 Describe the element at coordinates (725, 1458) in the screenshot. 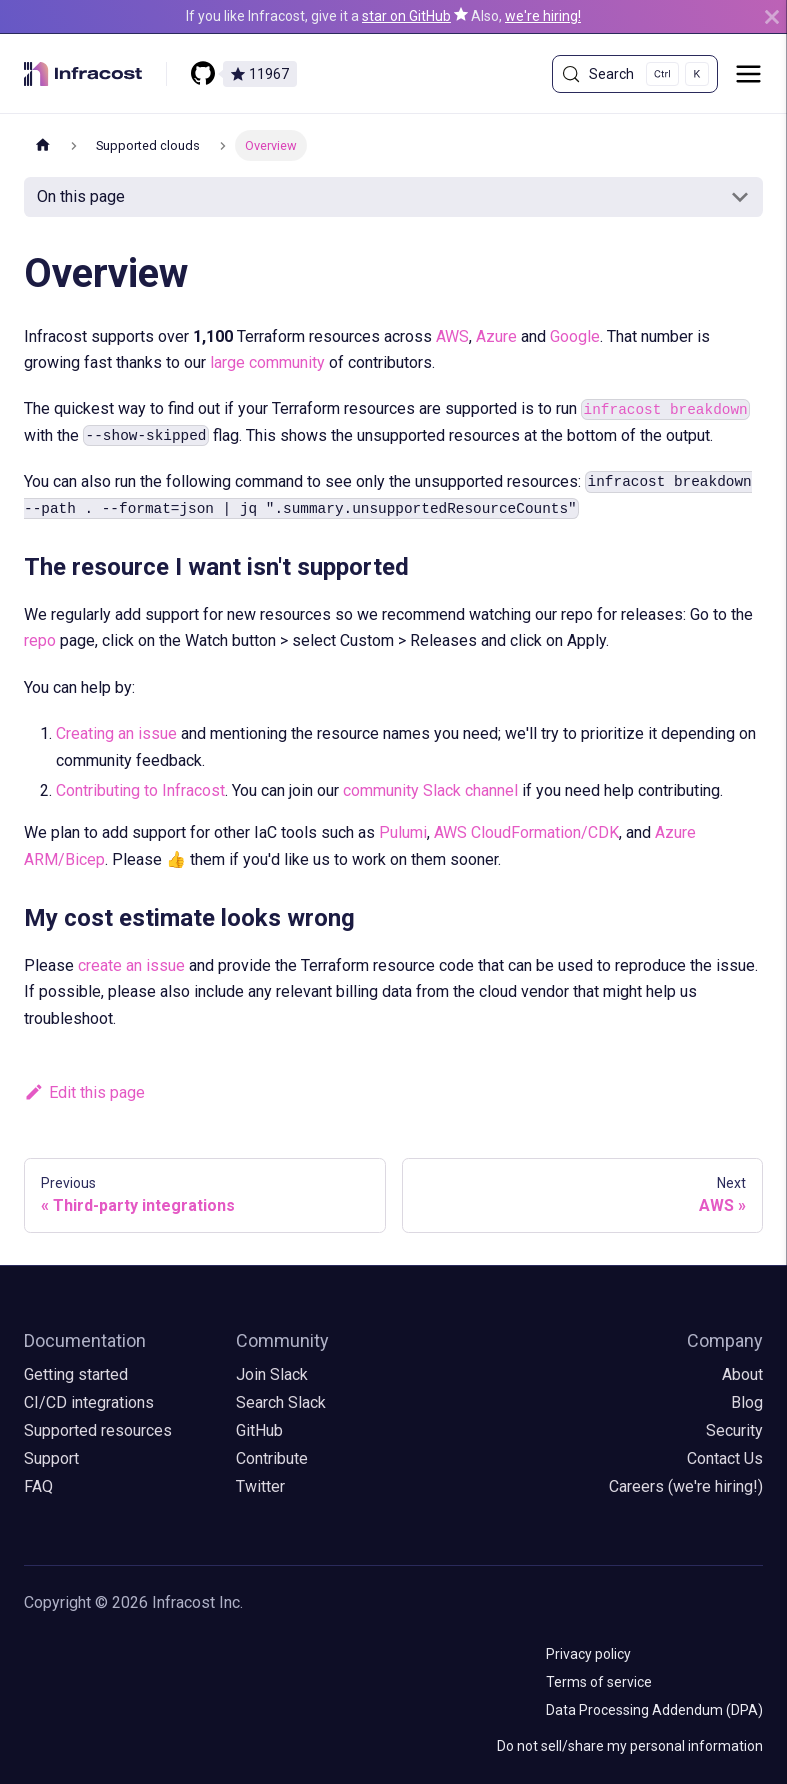

I see `Contact Us` at that location.